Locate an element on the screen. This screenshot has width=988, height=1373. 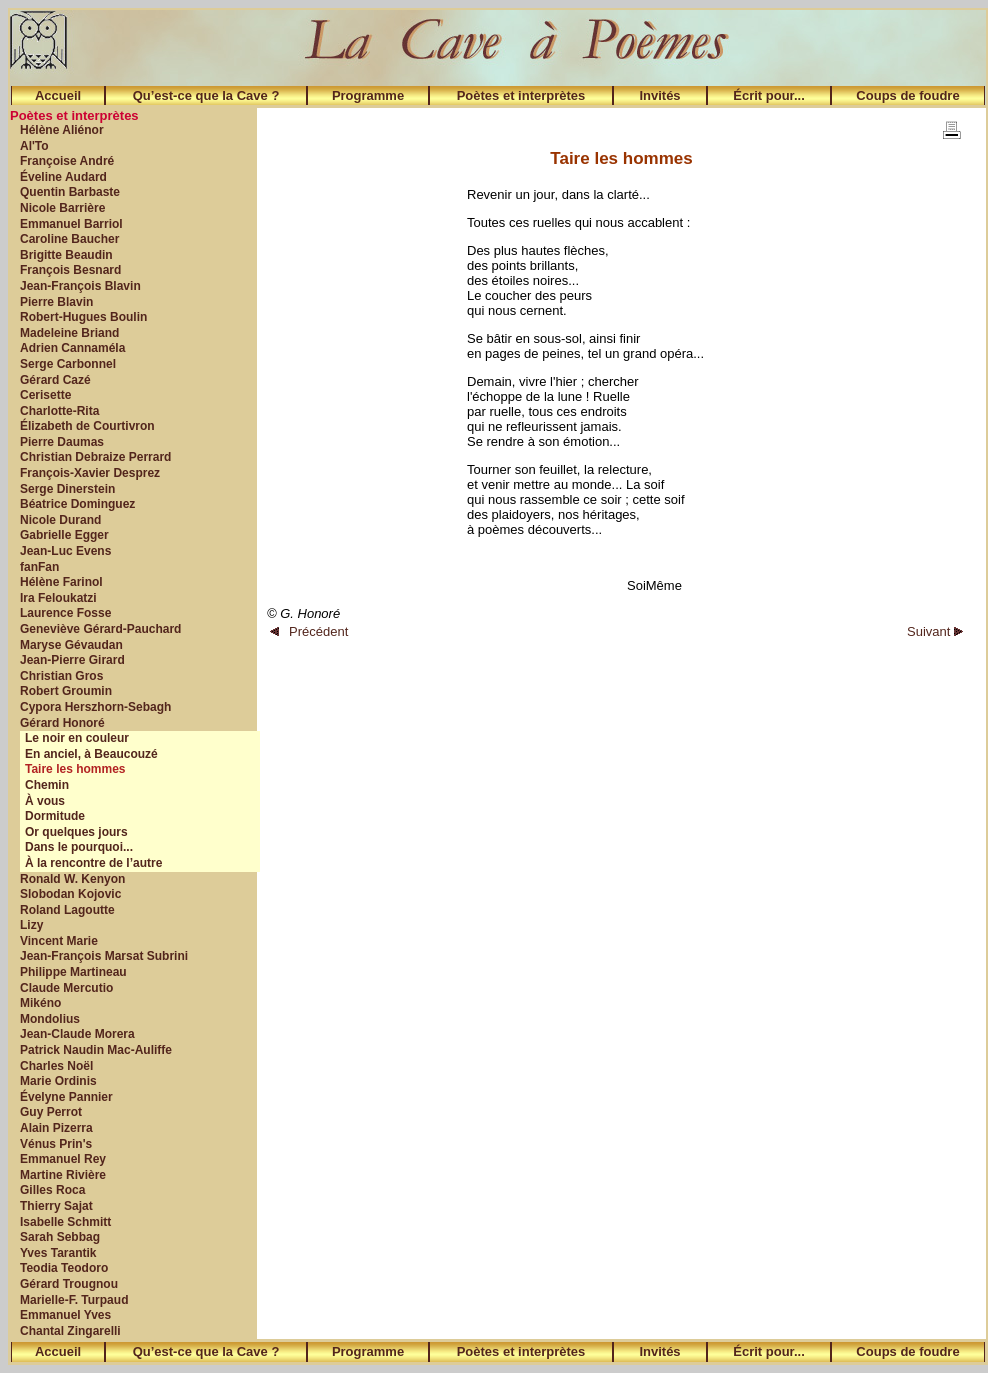
Isabelle Schmitt is located at coordinates (65, 1222).